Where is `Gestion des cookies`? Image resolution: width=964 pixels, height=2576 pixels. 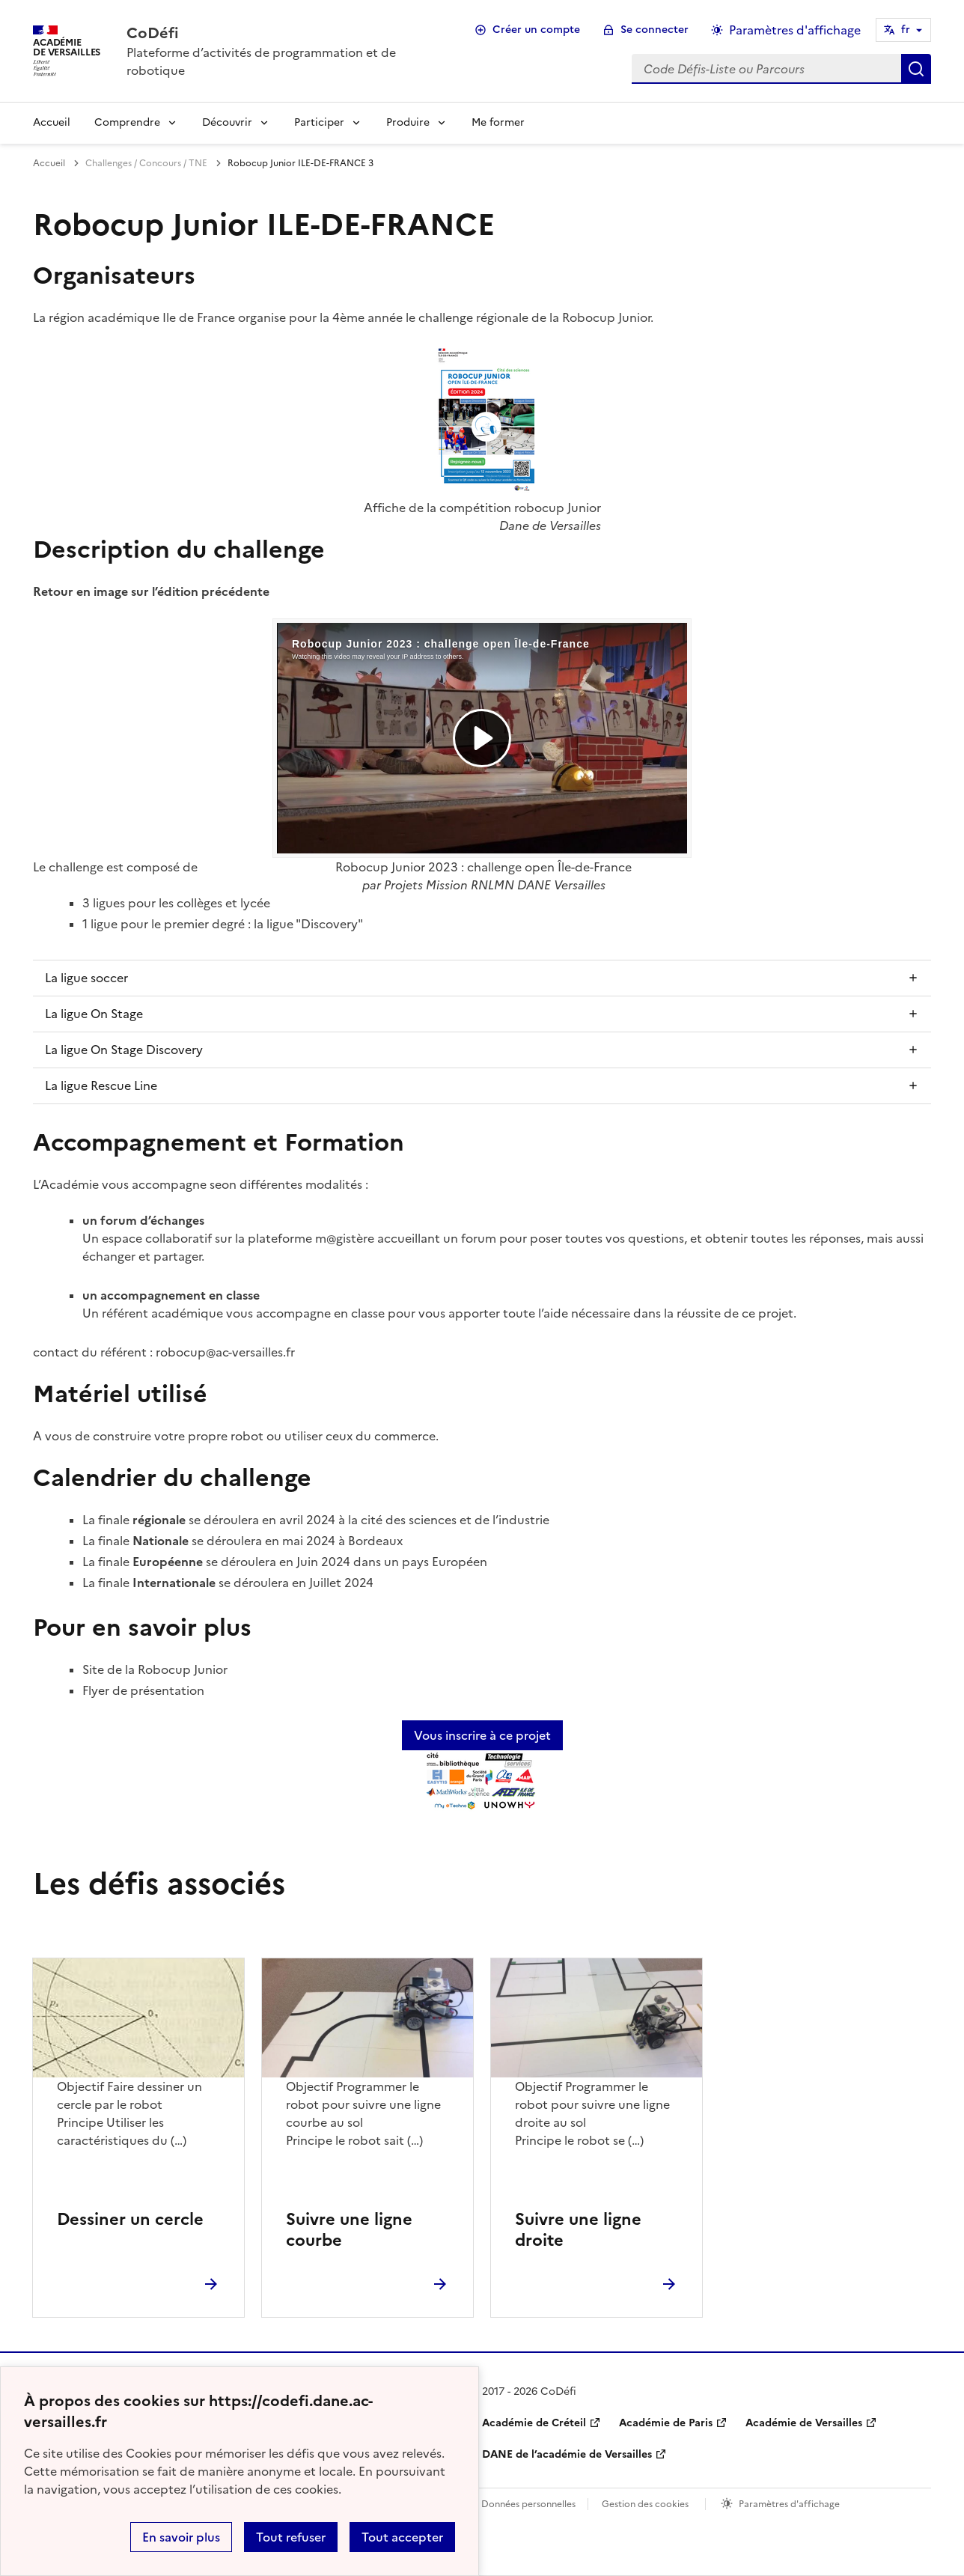
Gestion des cookies is located at coordinates (645, 2504).